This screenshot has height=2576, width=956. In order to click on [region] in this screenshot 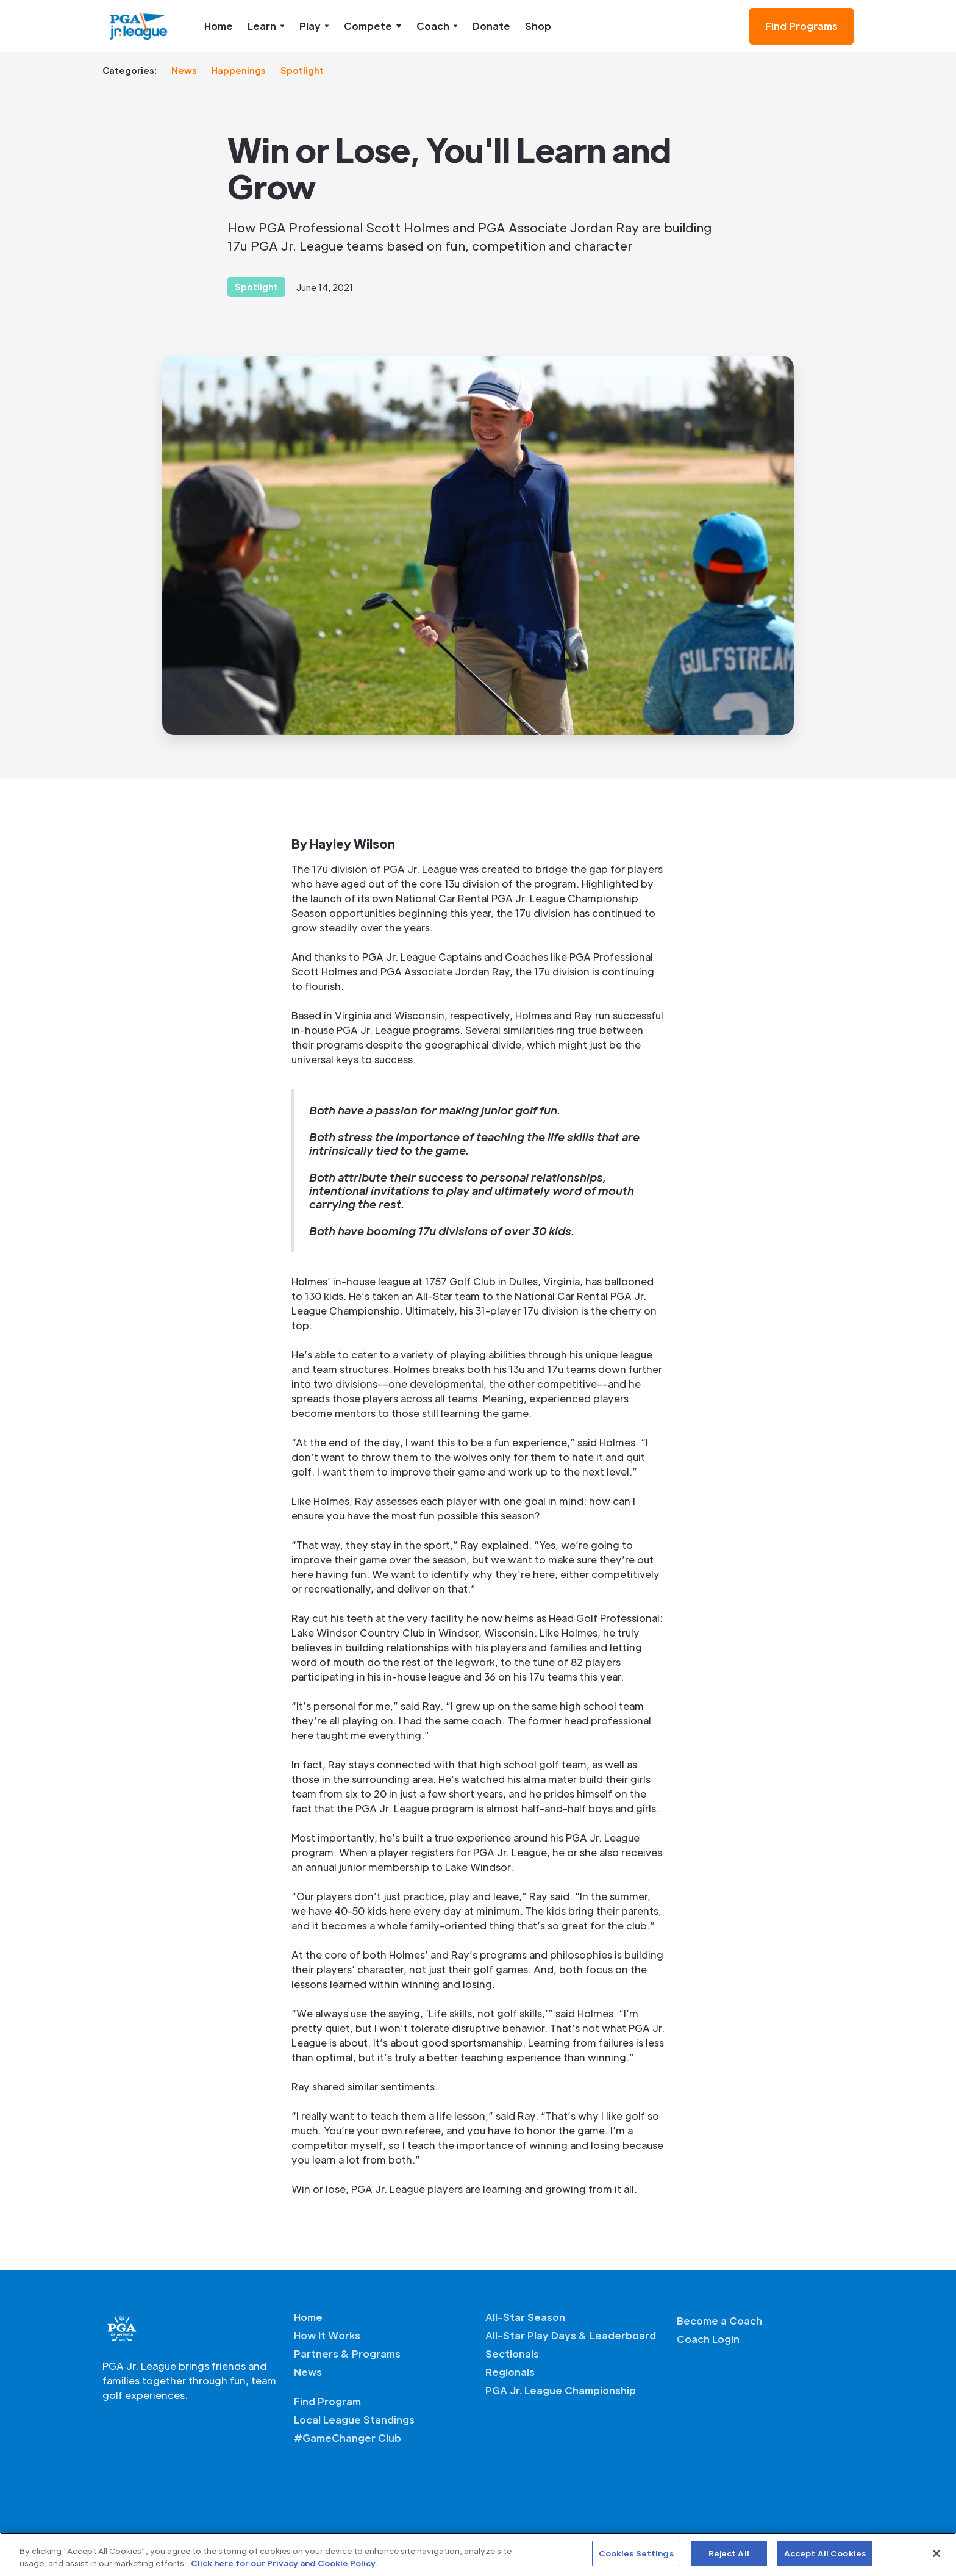, I will do `click(478, 2554)`.